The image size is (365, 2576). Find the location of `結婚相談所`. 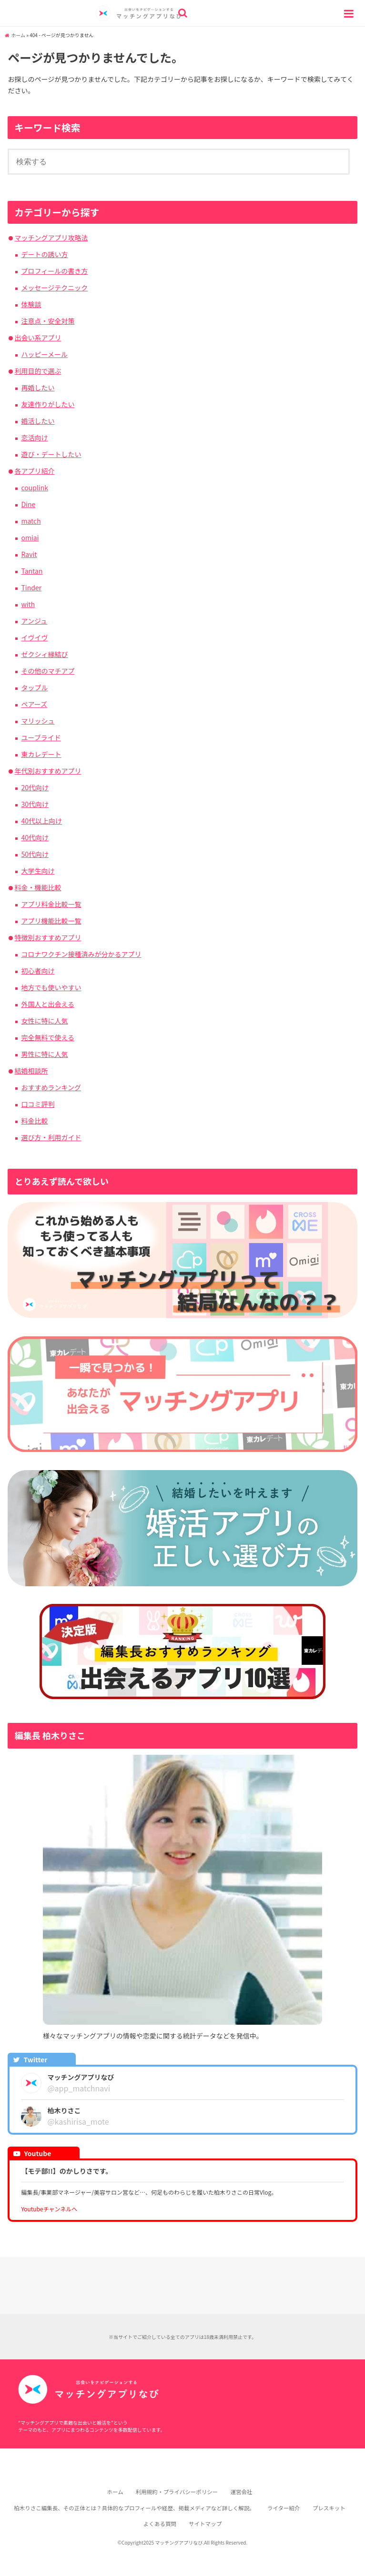

結婚相談所 is located at coordinates (31, 1070).